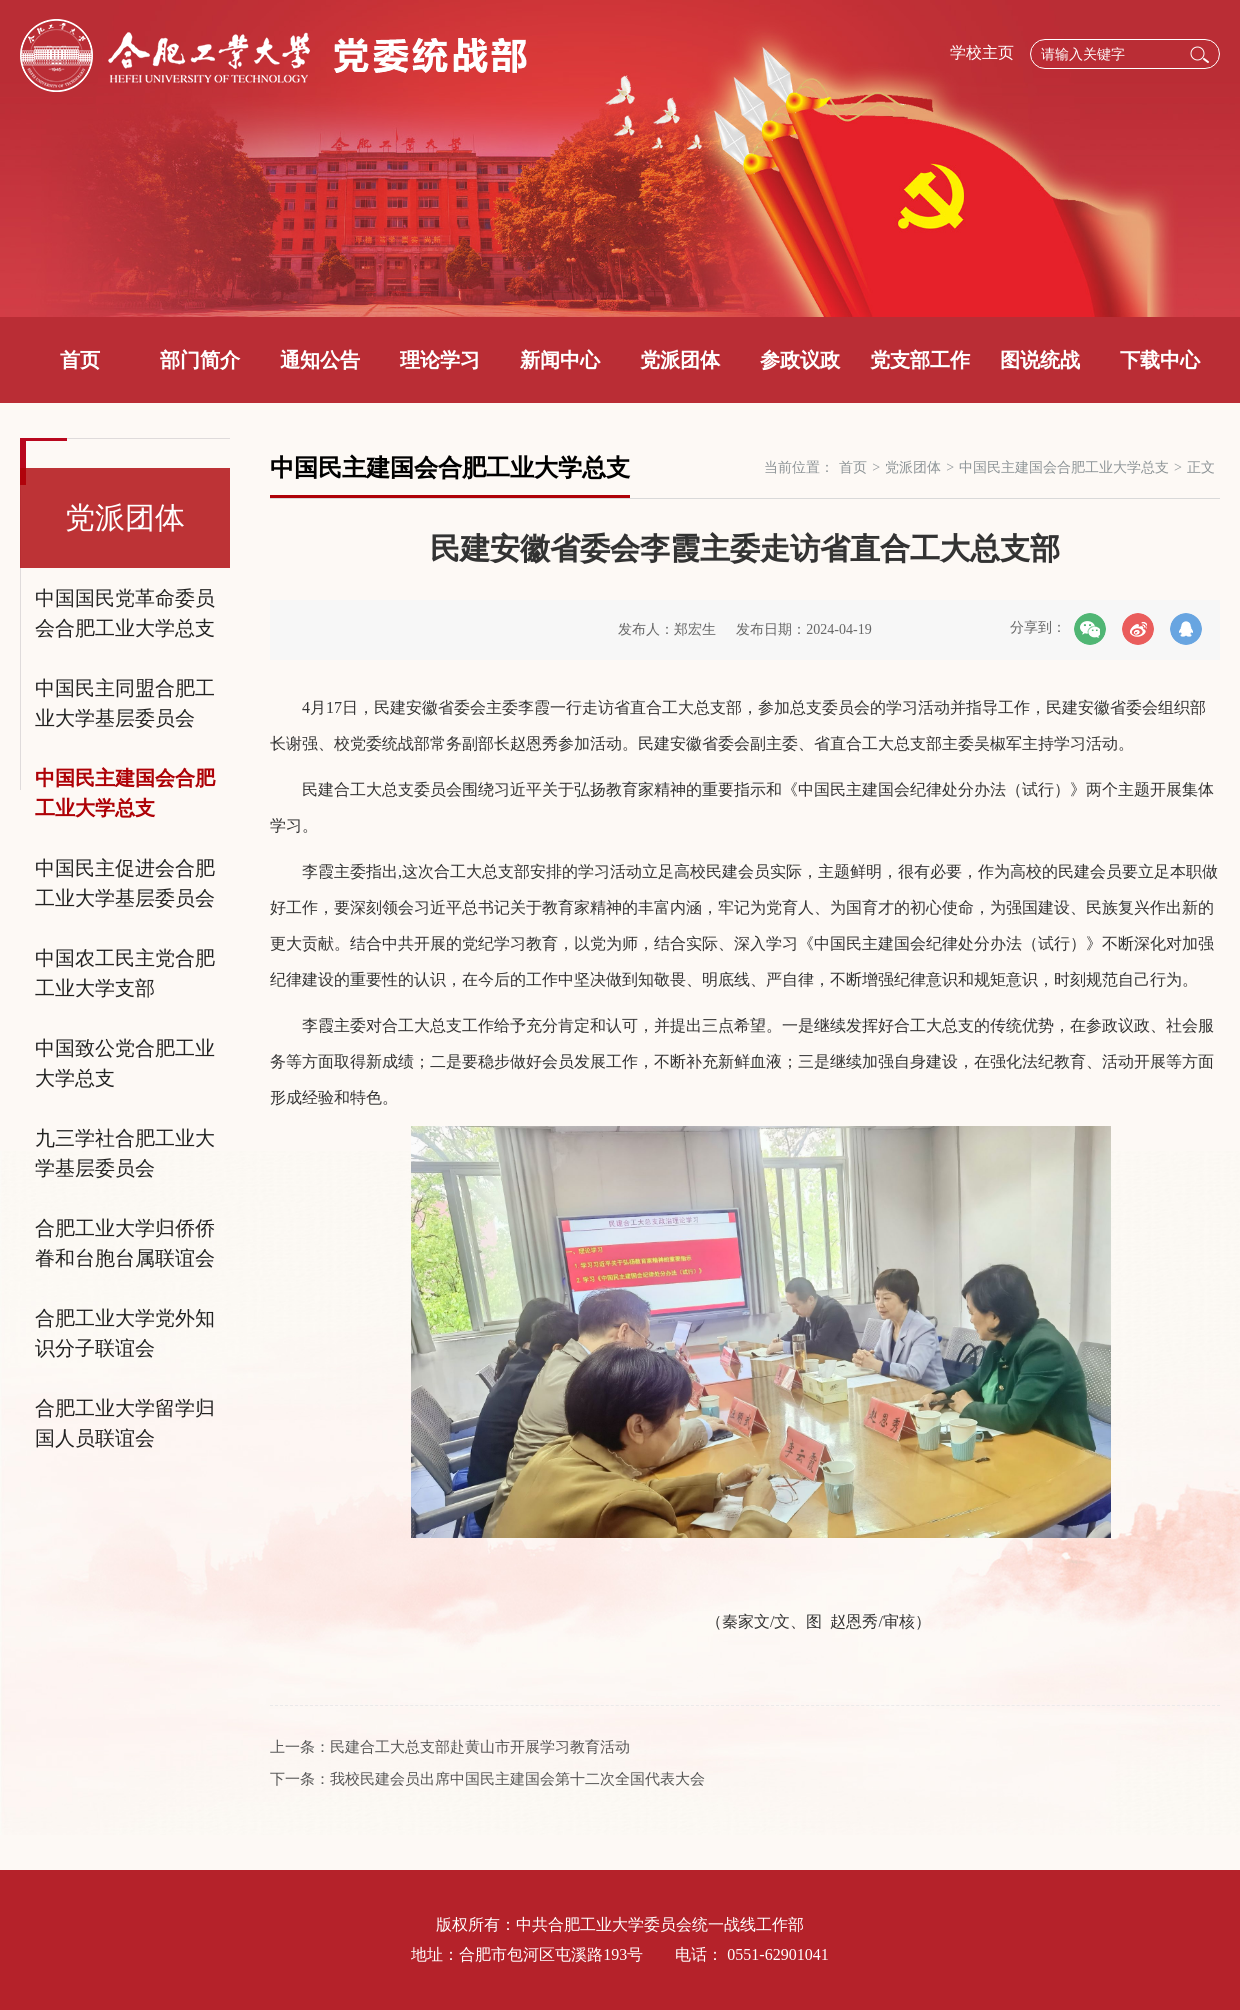  Describe the element at coordinates (125, 1153) in the screenshot. I see `九三学社合肥工业大学基层委员会` at that location.